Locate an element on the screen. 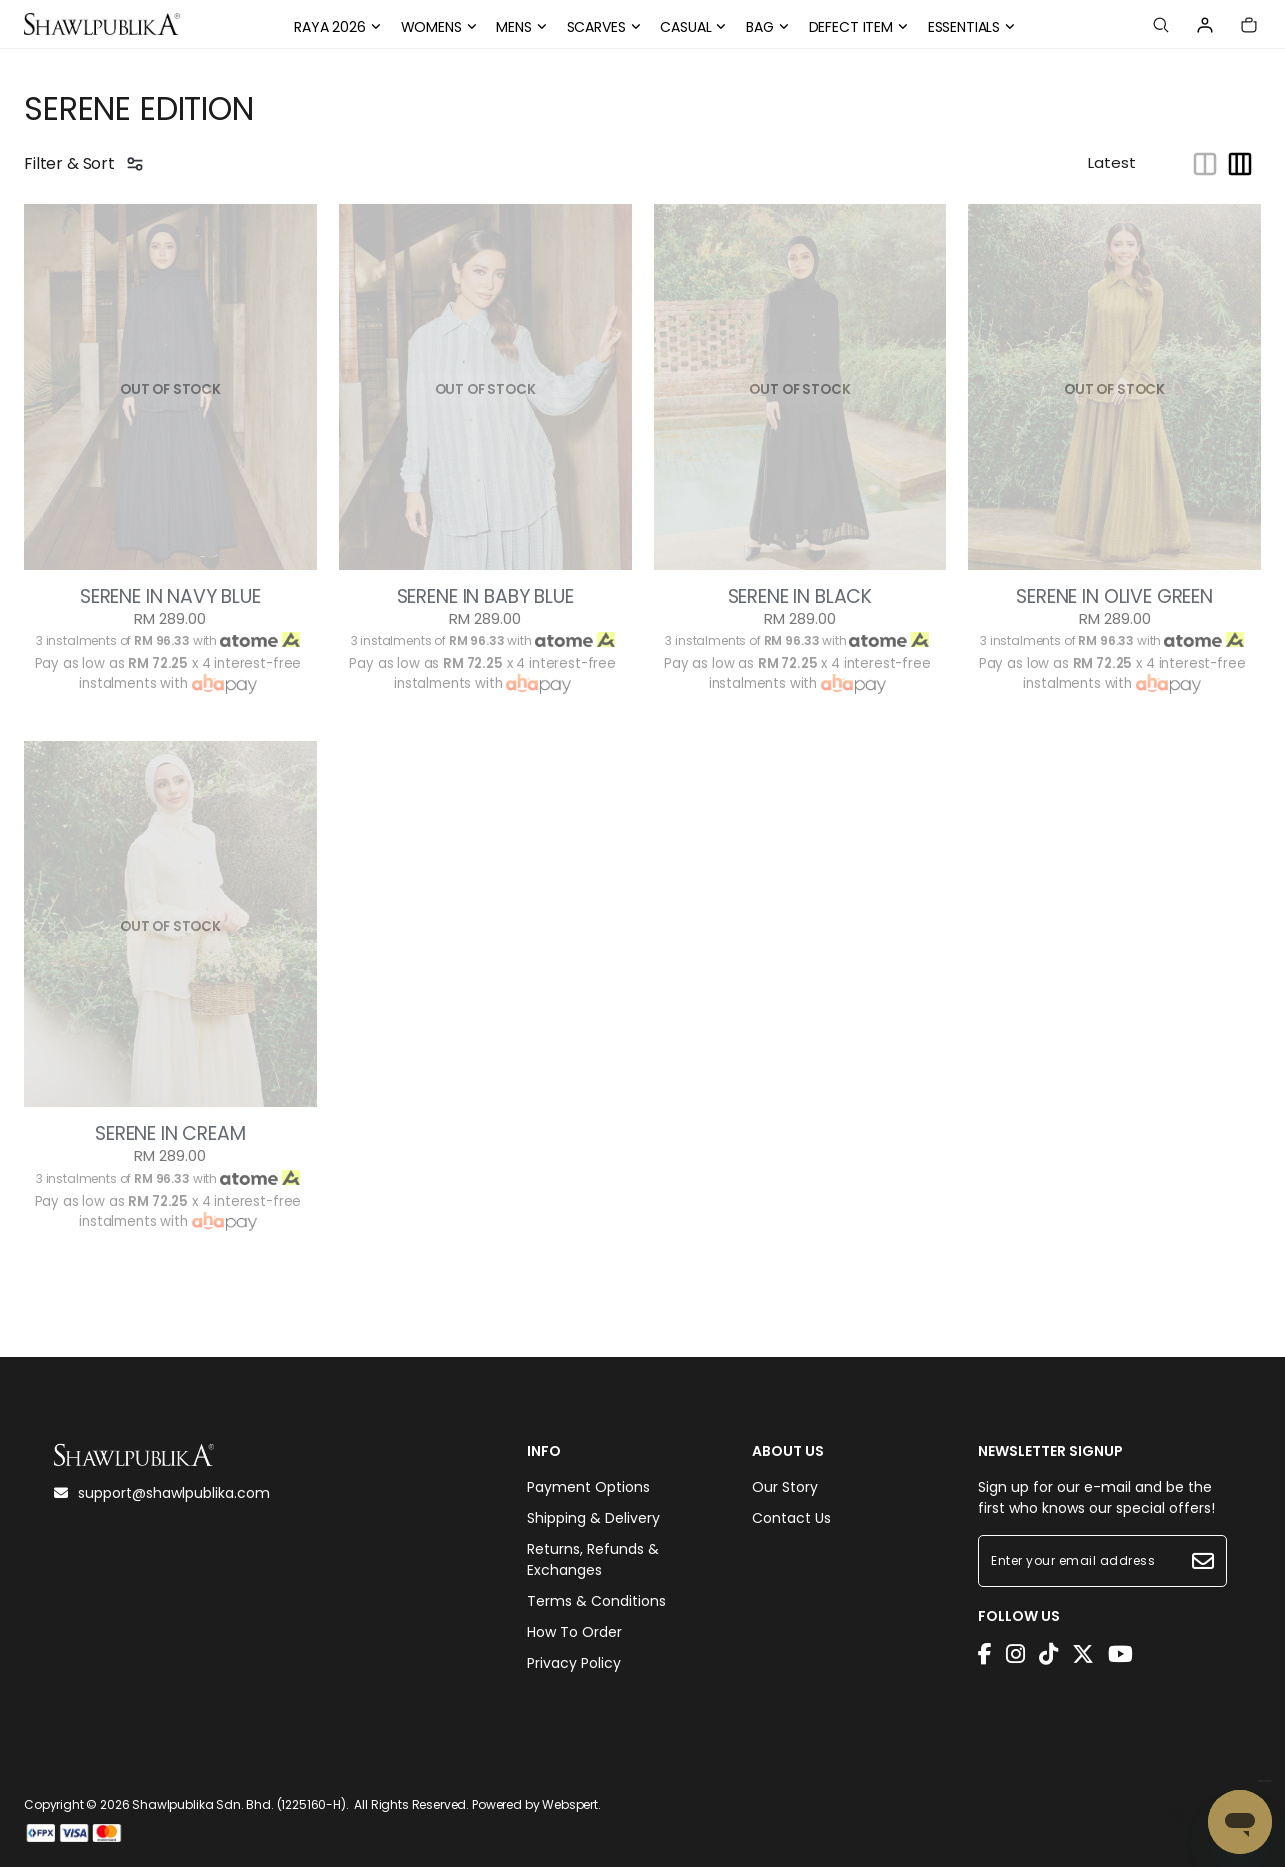 The height and width of the screenshot is (1867, 1285). SERENE IN BABY BLUE is located at coordinates (485, 597).